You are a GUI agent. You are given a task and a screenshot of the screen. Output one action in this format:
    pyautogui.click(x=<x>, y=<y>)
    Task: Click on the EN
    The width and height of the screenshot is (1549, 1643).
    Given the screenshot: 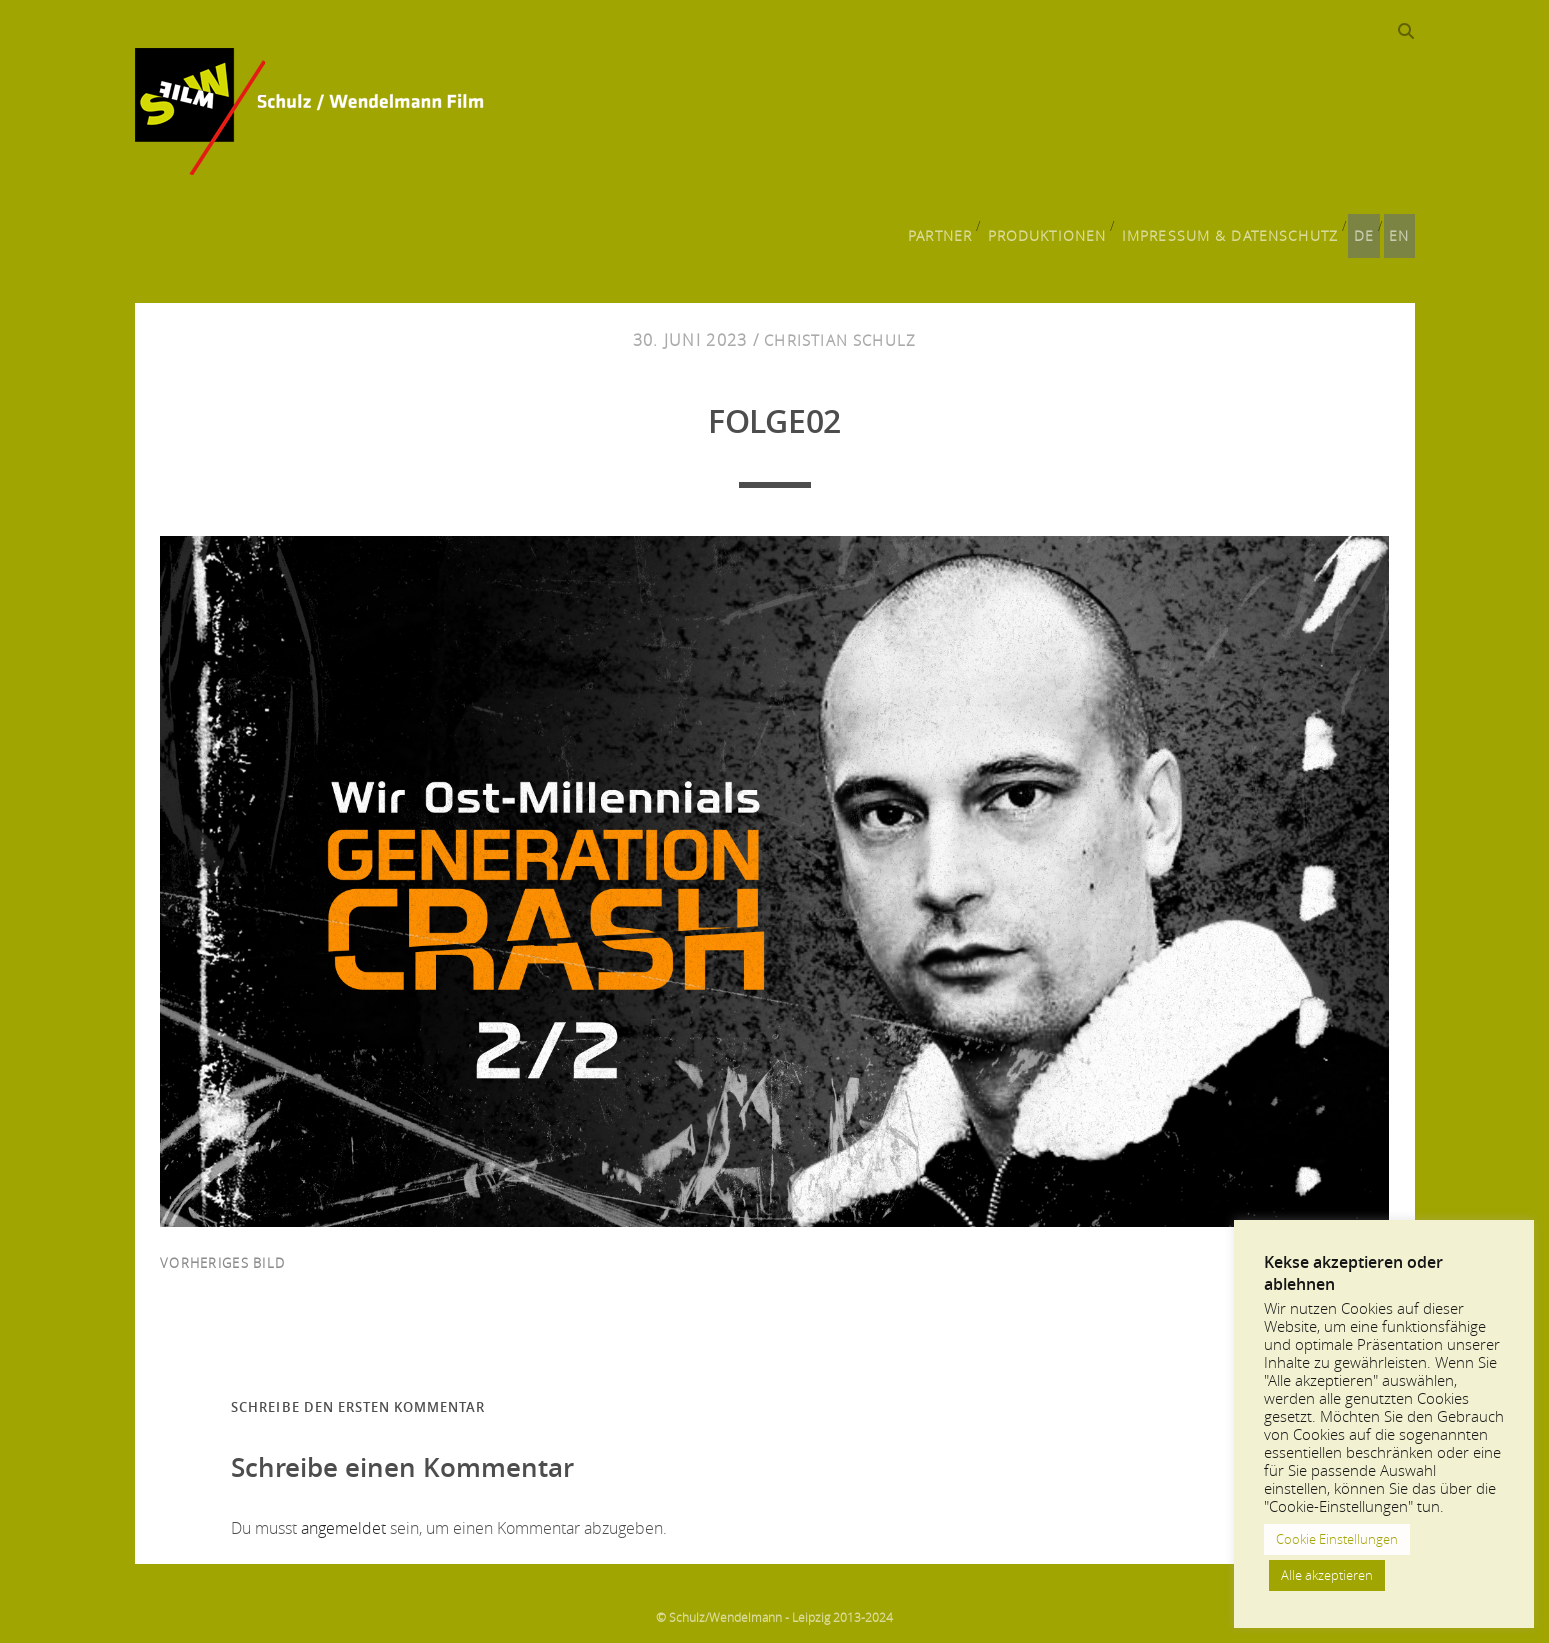 What is the action you would take?
    pyautogui.click(x=1401, y=226)
    